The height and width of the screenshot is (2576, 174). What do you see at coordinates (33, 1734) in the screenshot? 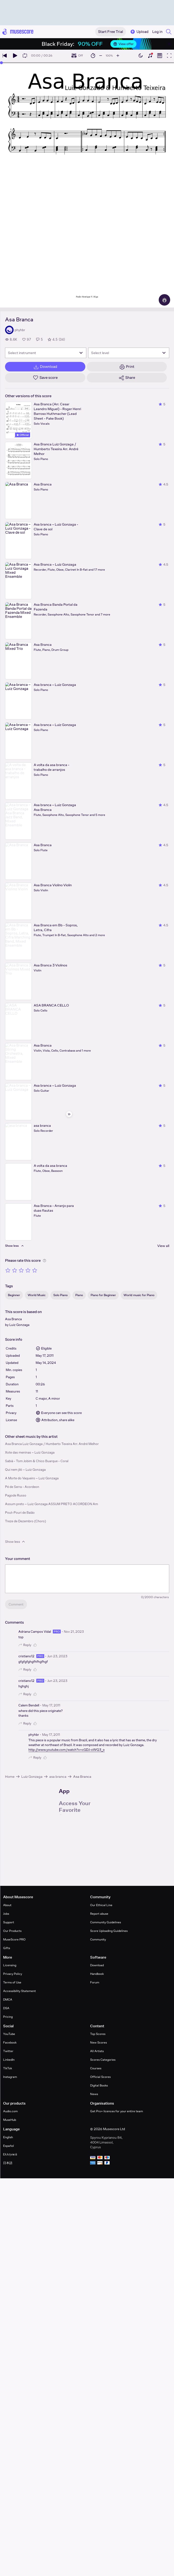
I see `phyhbr` at bounding box center [33, 1734].